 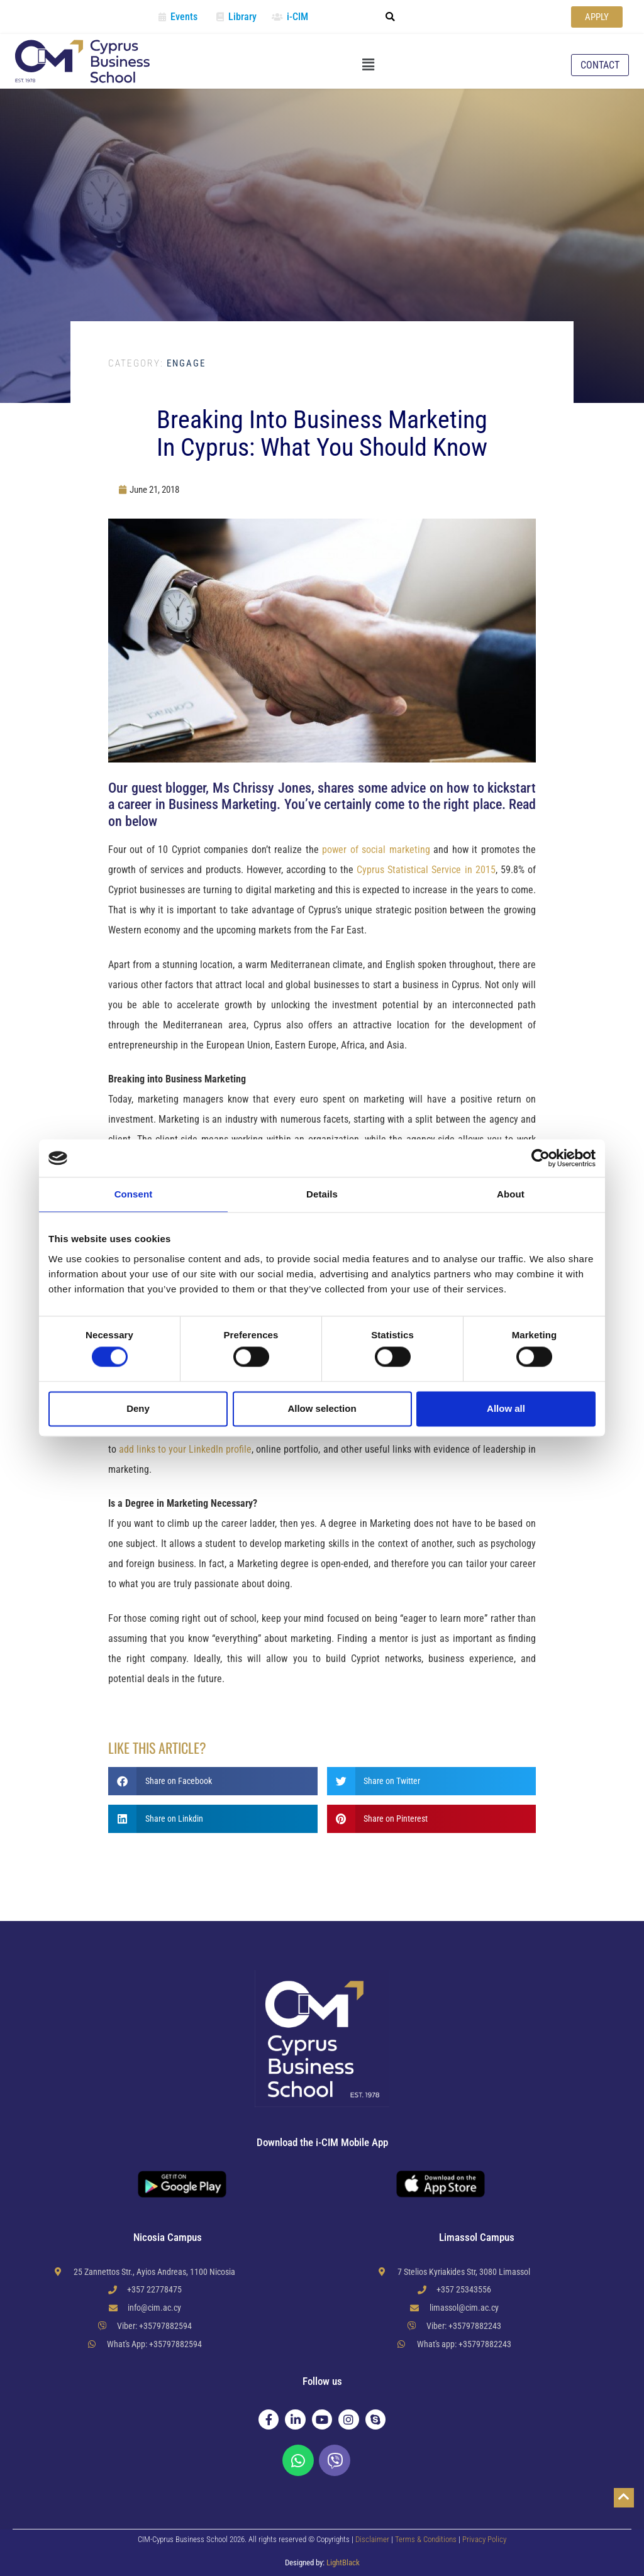 I want to click on Engage, so click(x=157, y=363).